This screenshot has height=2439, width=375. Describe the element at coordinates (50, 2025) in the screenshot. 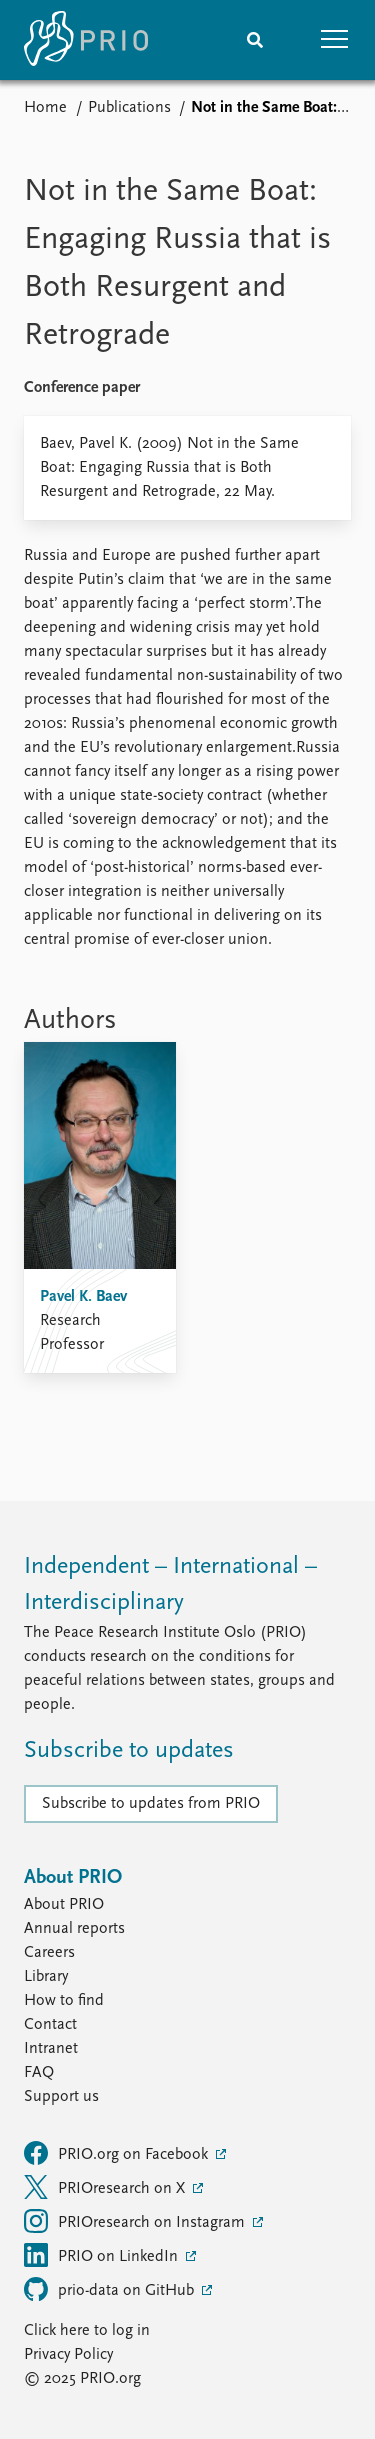

I see `Contact` at that location.